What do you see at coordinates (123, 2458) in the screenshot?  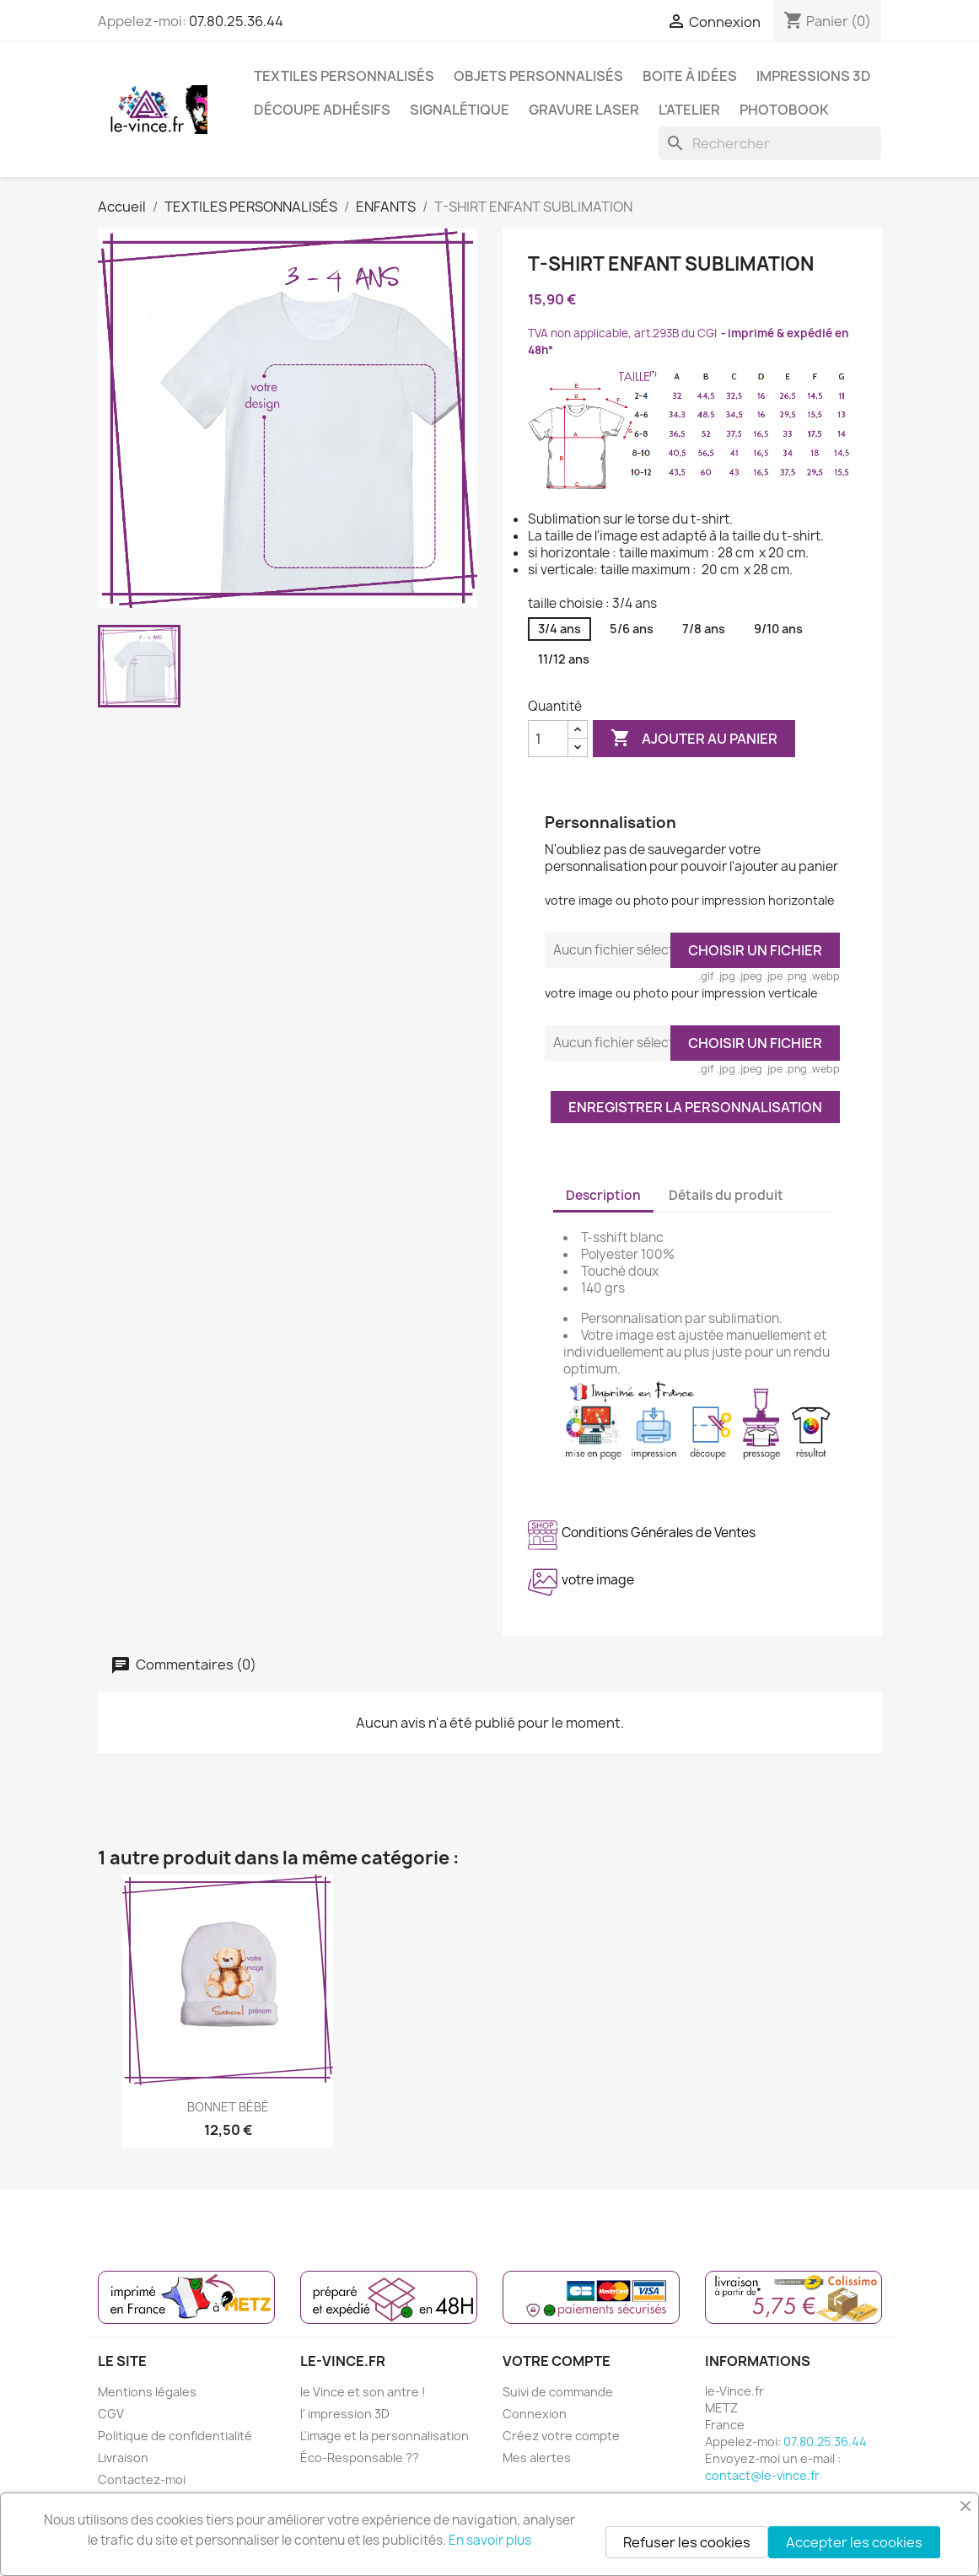 I see `Livraison` at bounding box center [123, 2458].